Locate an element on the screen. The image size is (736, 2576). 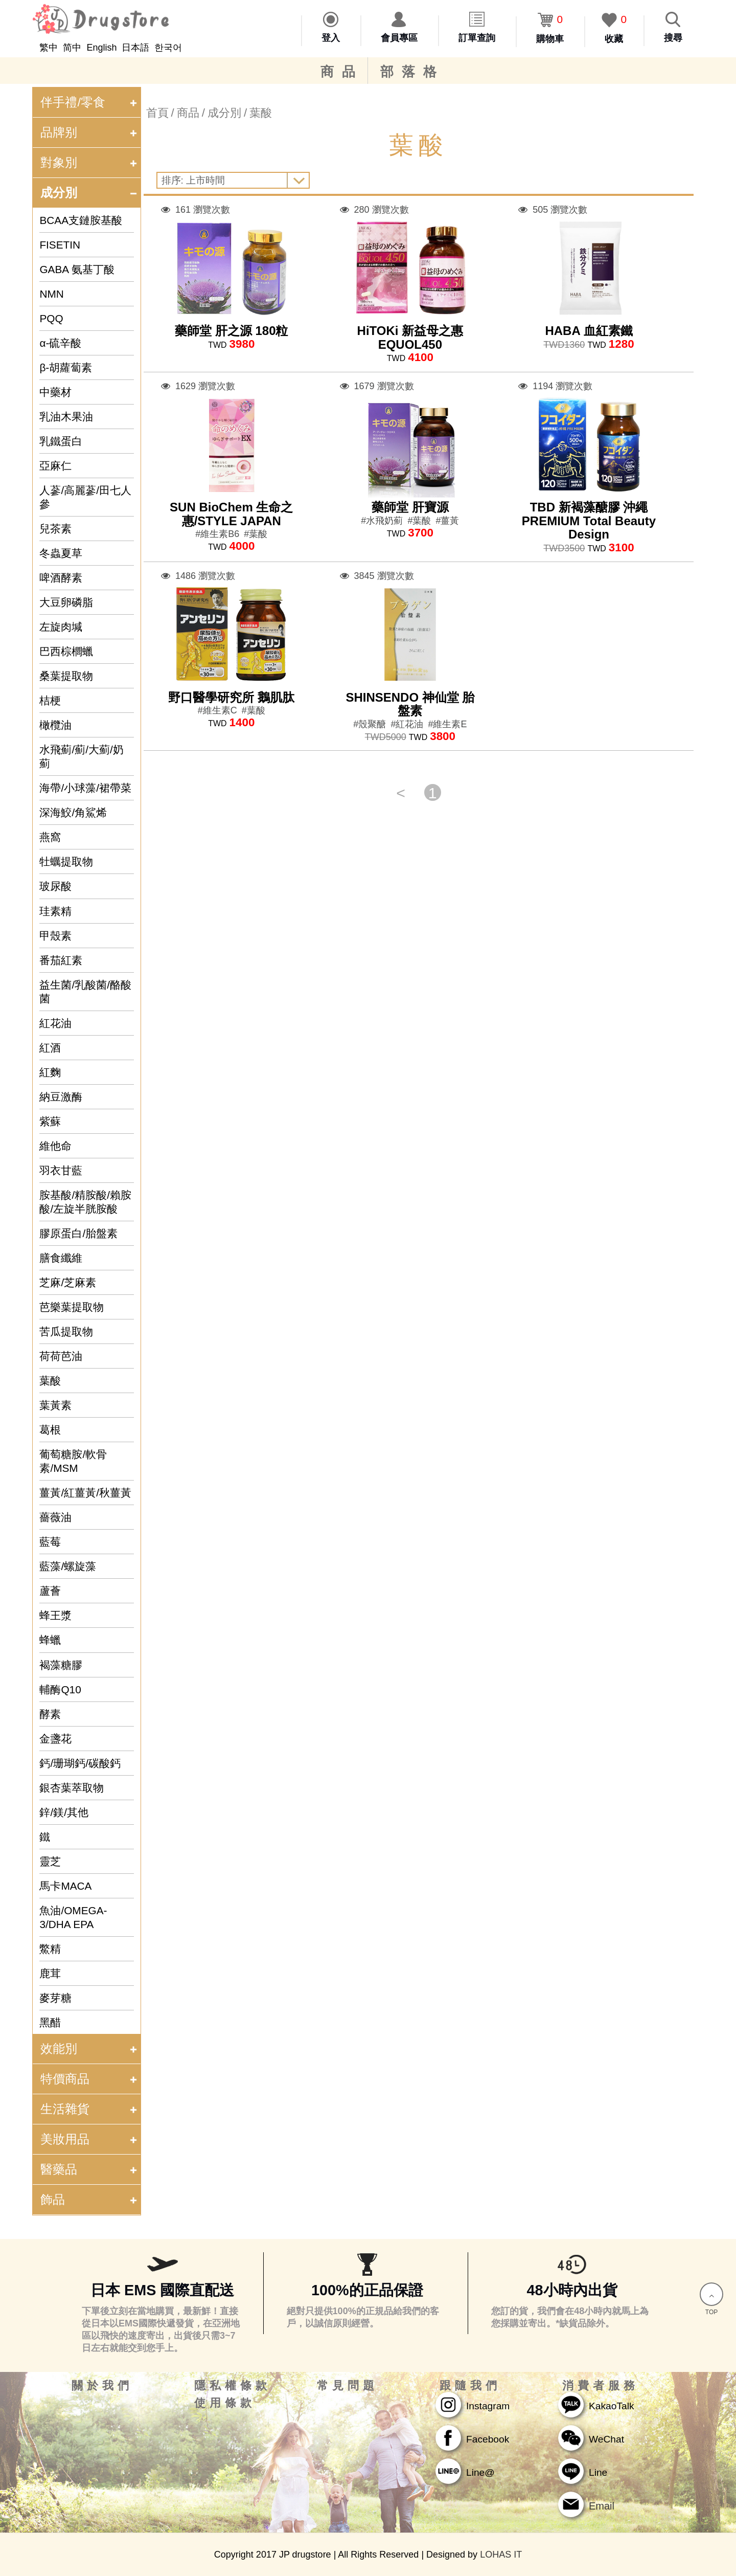
蜂蠟 is located at coordinates (50, 1640).